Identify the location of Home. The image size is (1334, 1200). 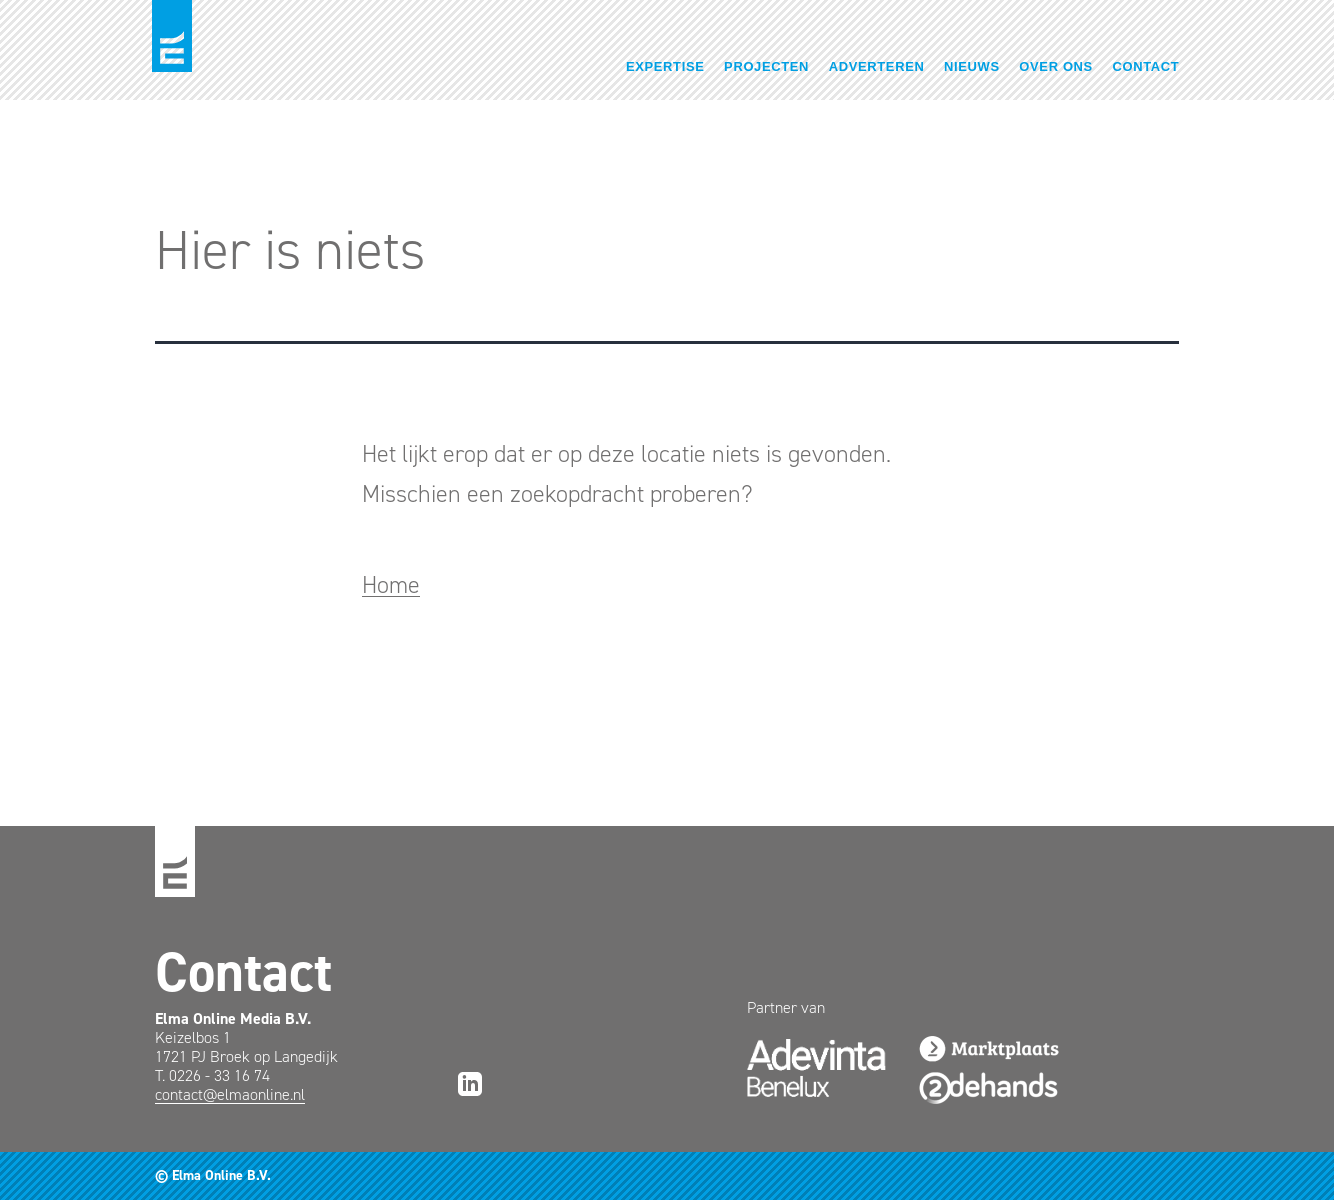
(391, 585).